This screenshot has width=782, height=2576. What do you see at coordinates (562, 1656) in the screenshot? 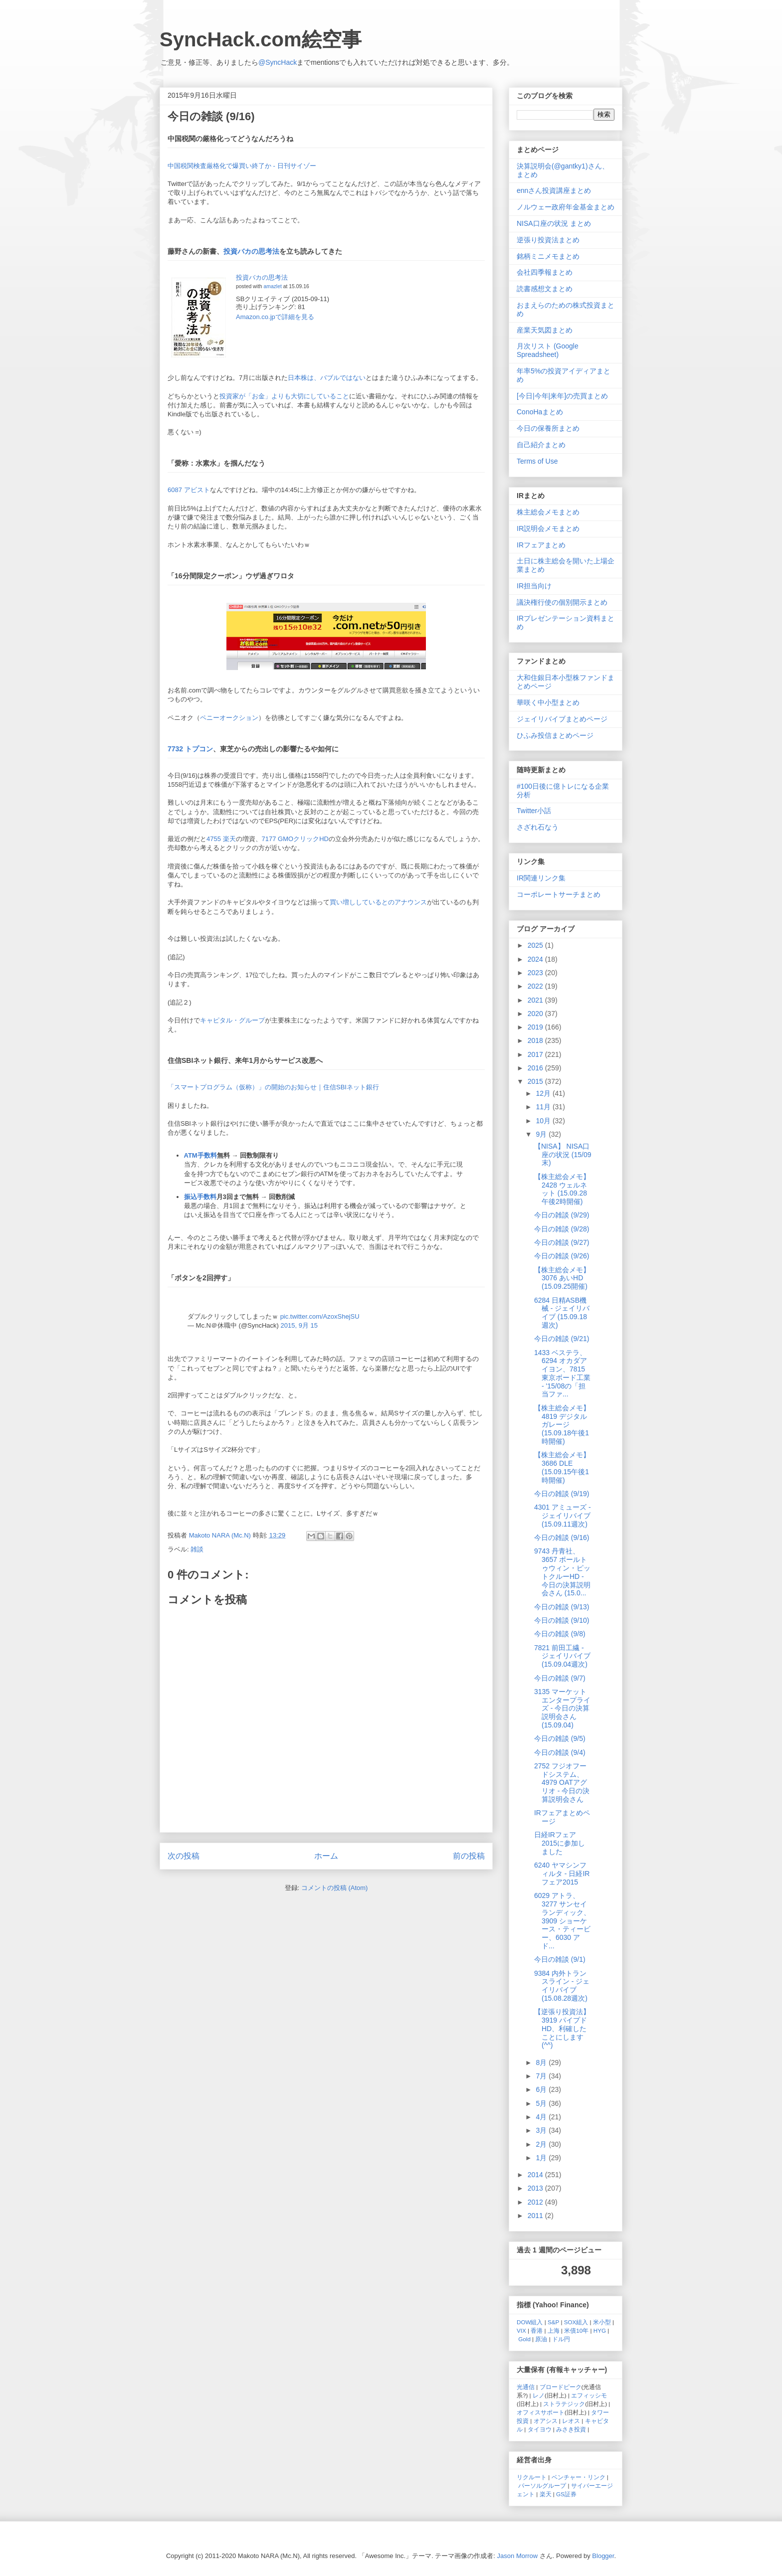
I see `7821 前田工繊 - ジェイリバイブ (15.09.04週次)` at bounding box center [562, 1656].